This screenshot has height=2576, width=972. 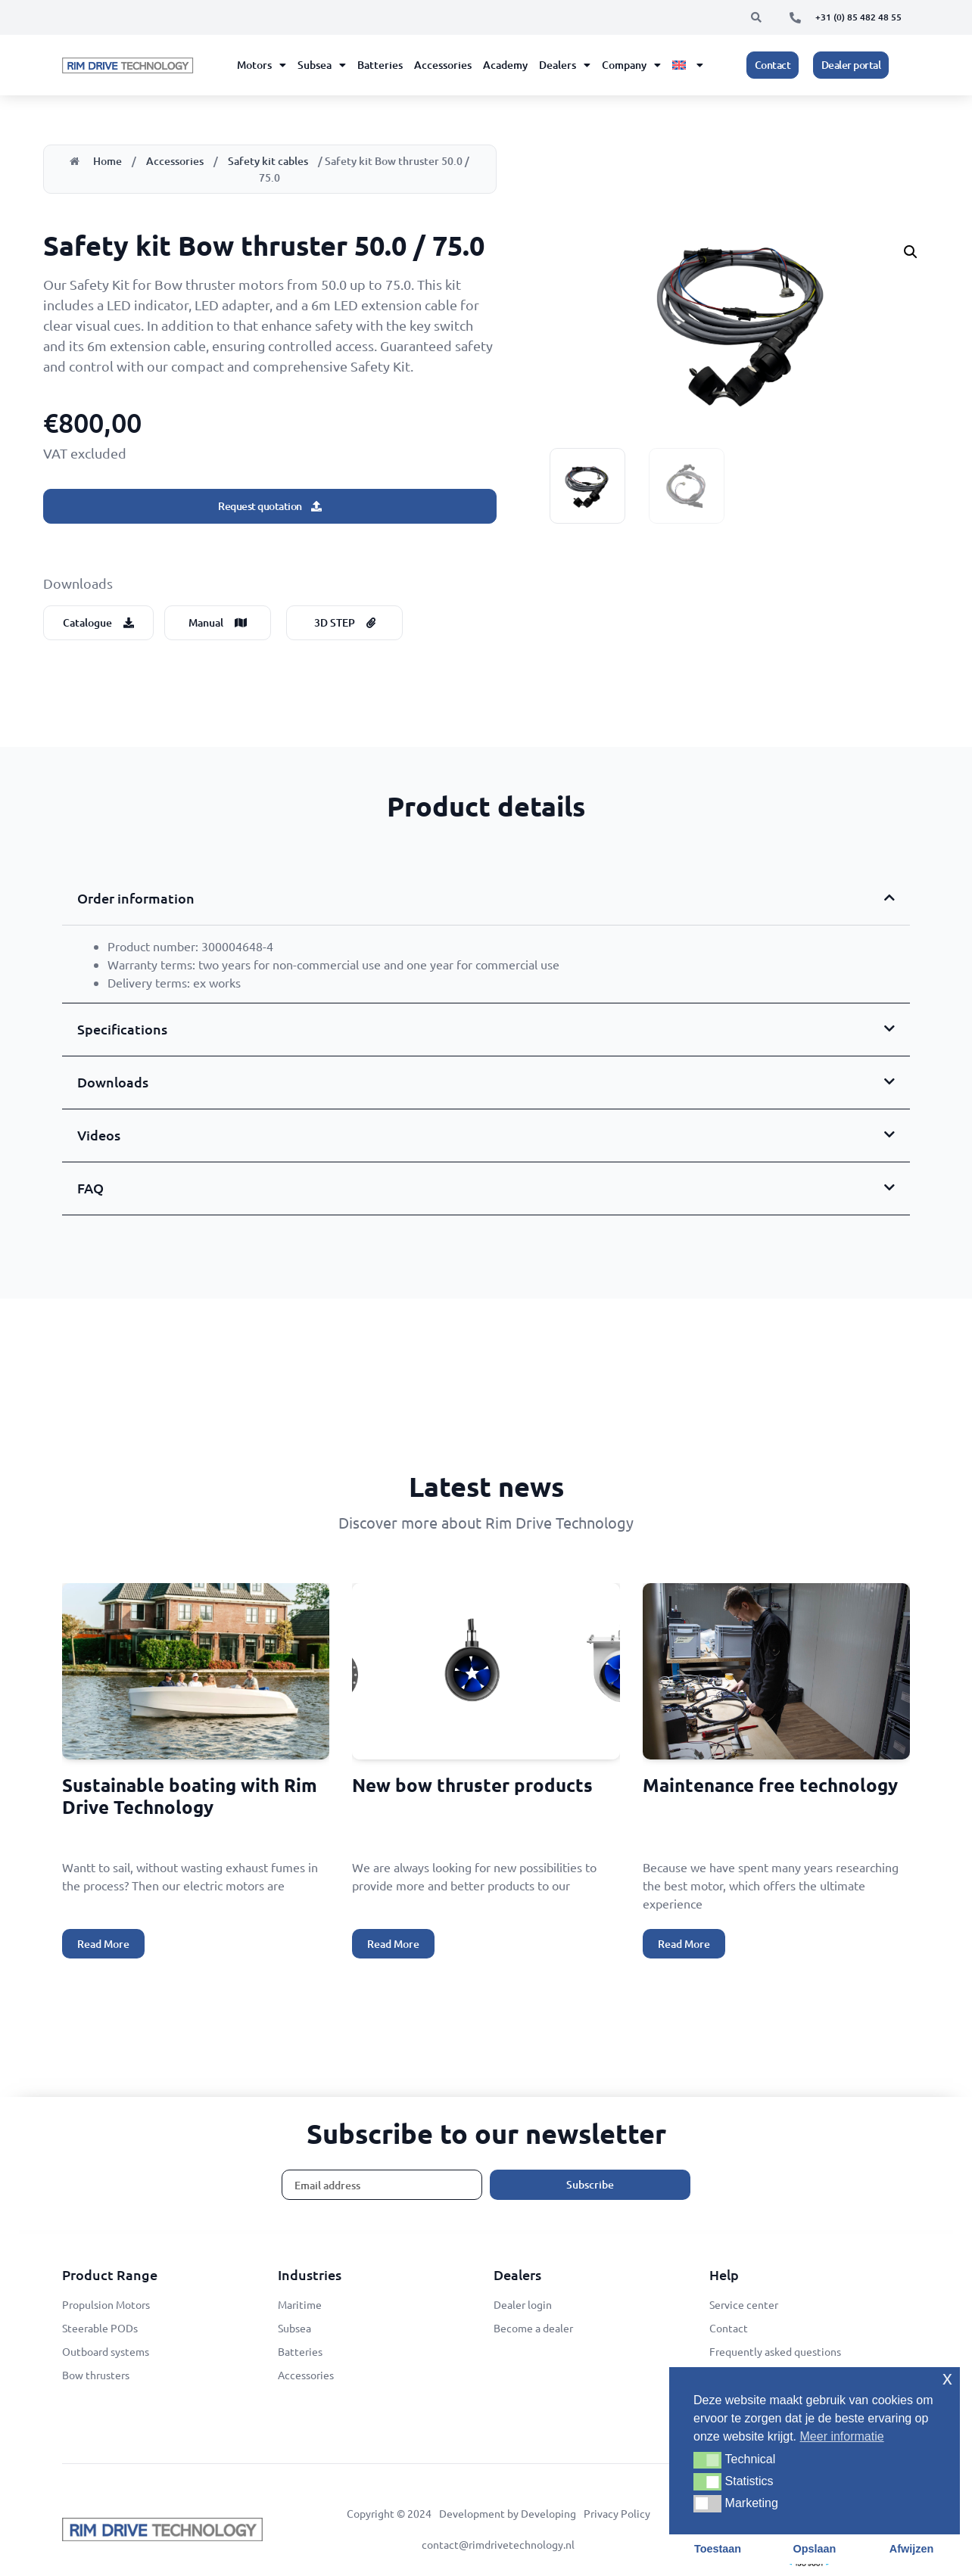 What do you see at coordinates (684, 1944) in the screenshot?
I see `Read More [Read more about Maintenance free technology]` at bounding box center [684, 1944].